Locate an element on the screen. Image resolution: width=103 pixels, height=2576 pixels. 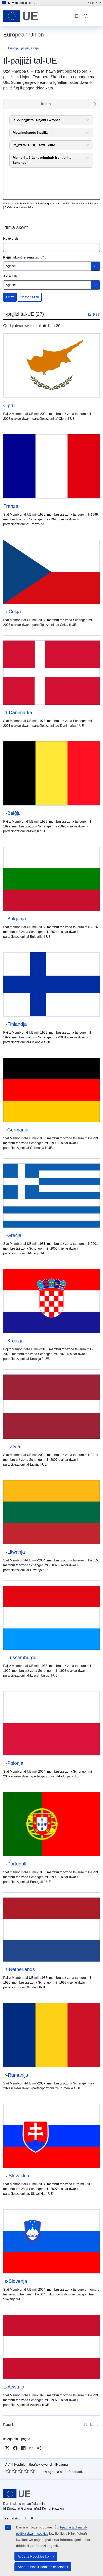
Prinċipji, pajjiżi, storja is located at coordinates (23, 48).